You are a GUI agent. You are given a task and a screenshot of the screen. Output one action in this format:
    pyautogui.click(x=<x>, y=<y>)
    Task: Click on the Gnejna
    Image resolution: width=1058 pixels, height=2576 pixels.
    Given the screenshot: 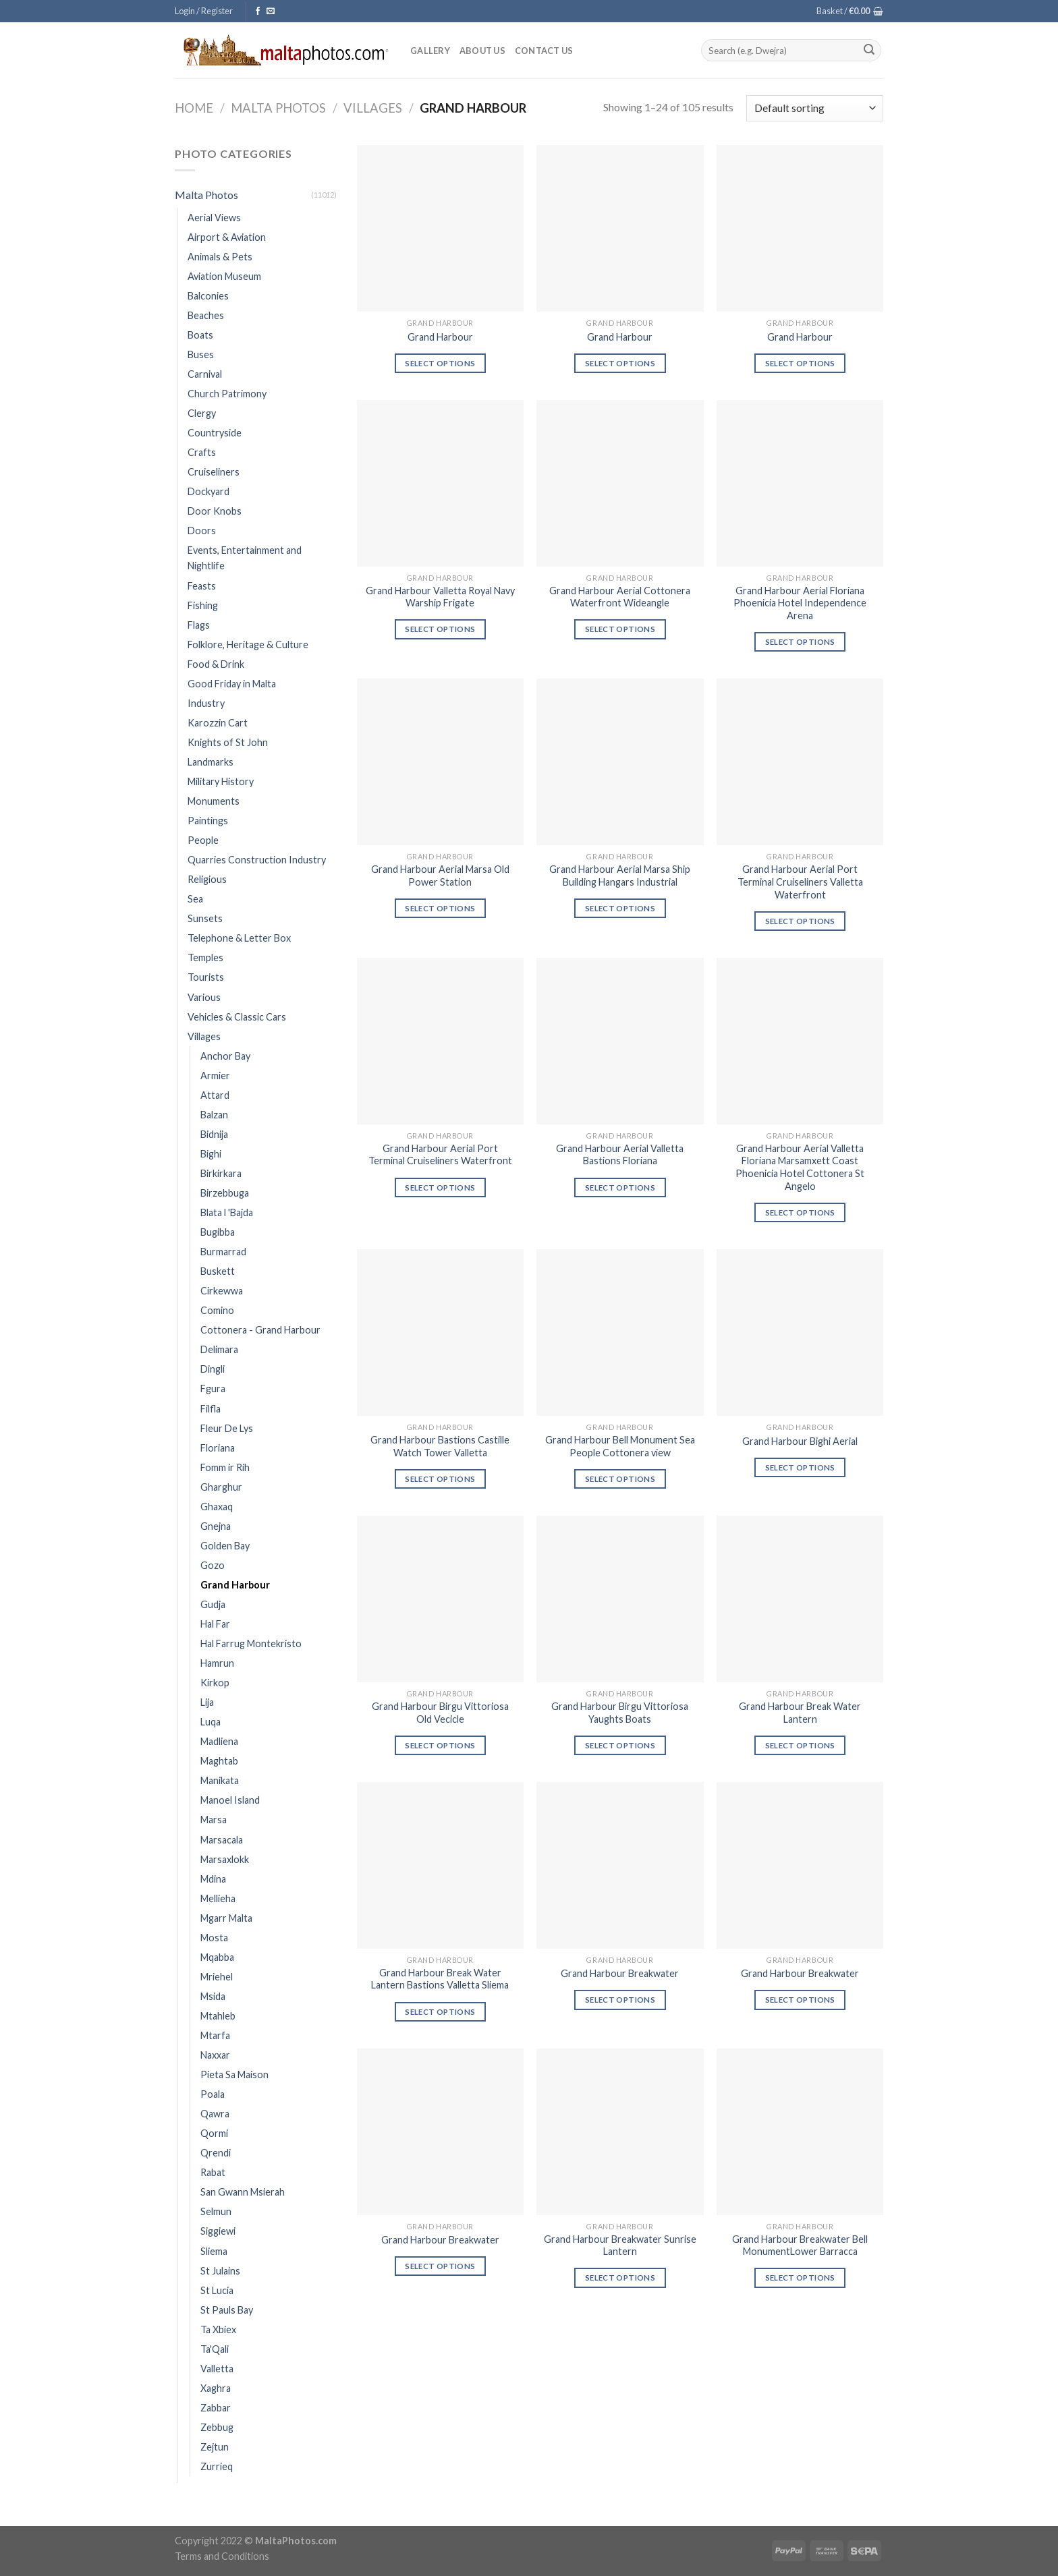 What is the action you would take?
    pyautogui.click(x=215, y=1526)
    